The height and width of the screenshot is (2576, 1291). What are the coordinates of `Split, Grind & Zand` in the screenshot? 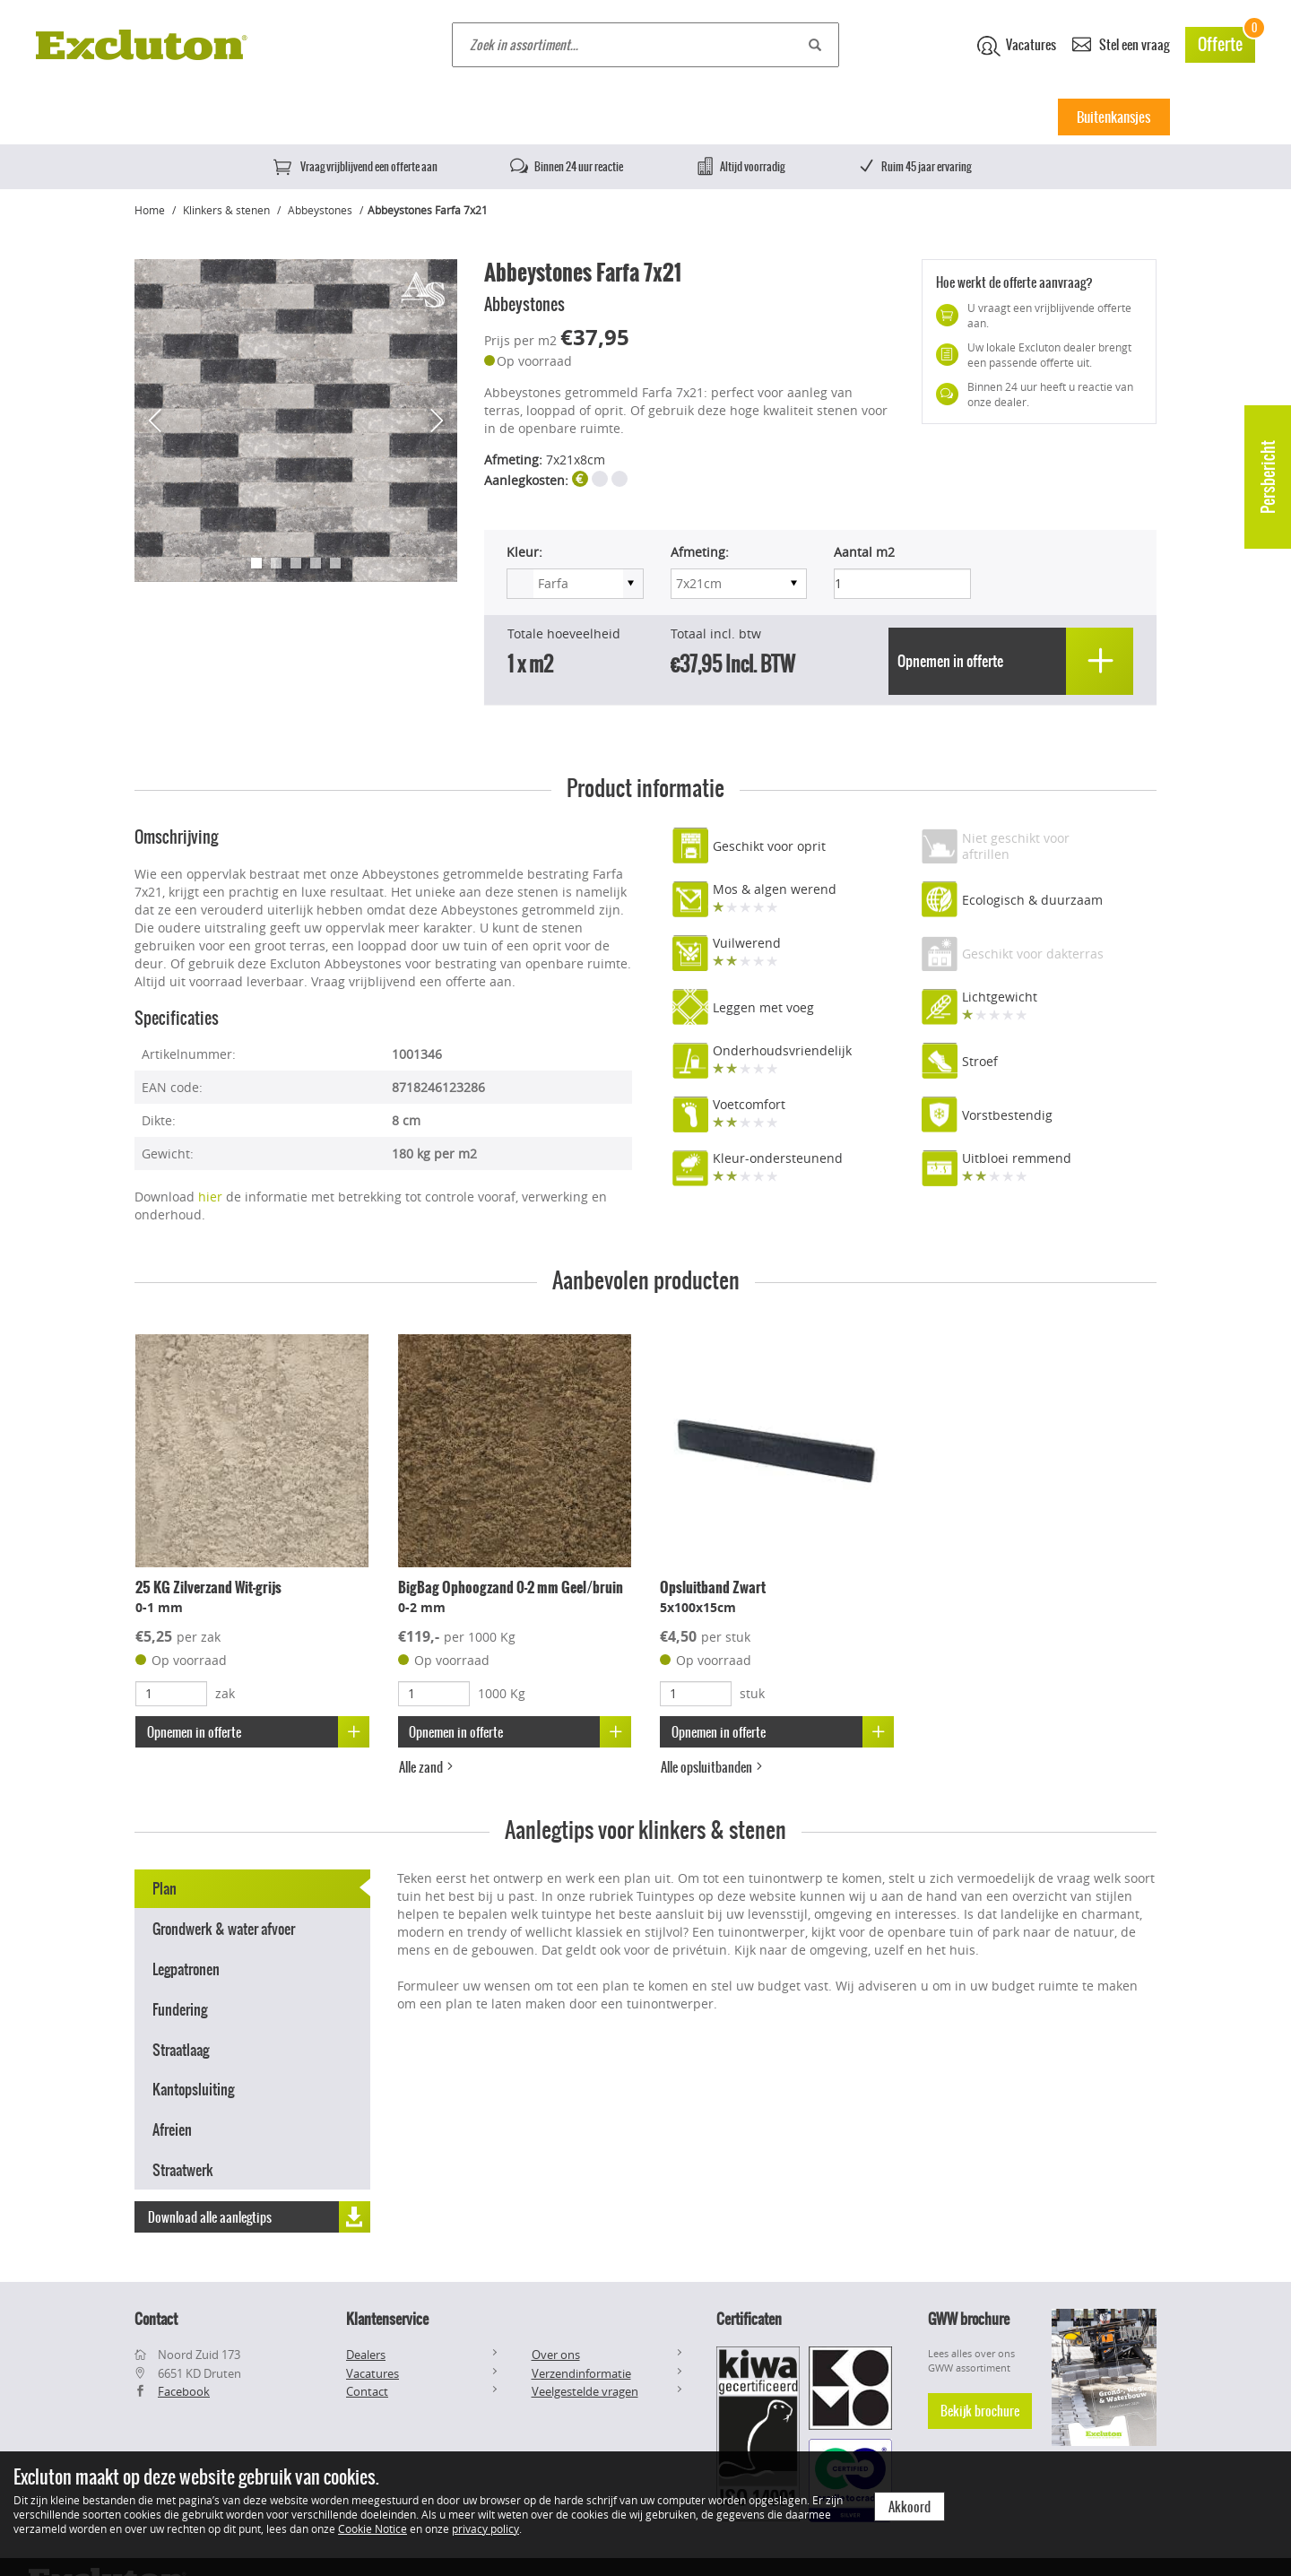 It's located at (888, 117).